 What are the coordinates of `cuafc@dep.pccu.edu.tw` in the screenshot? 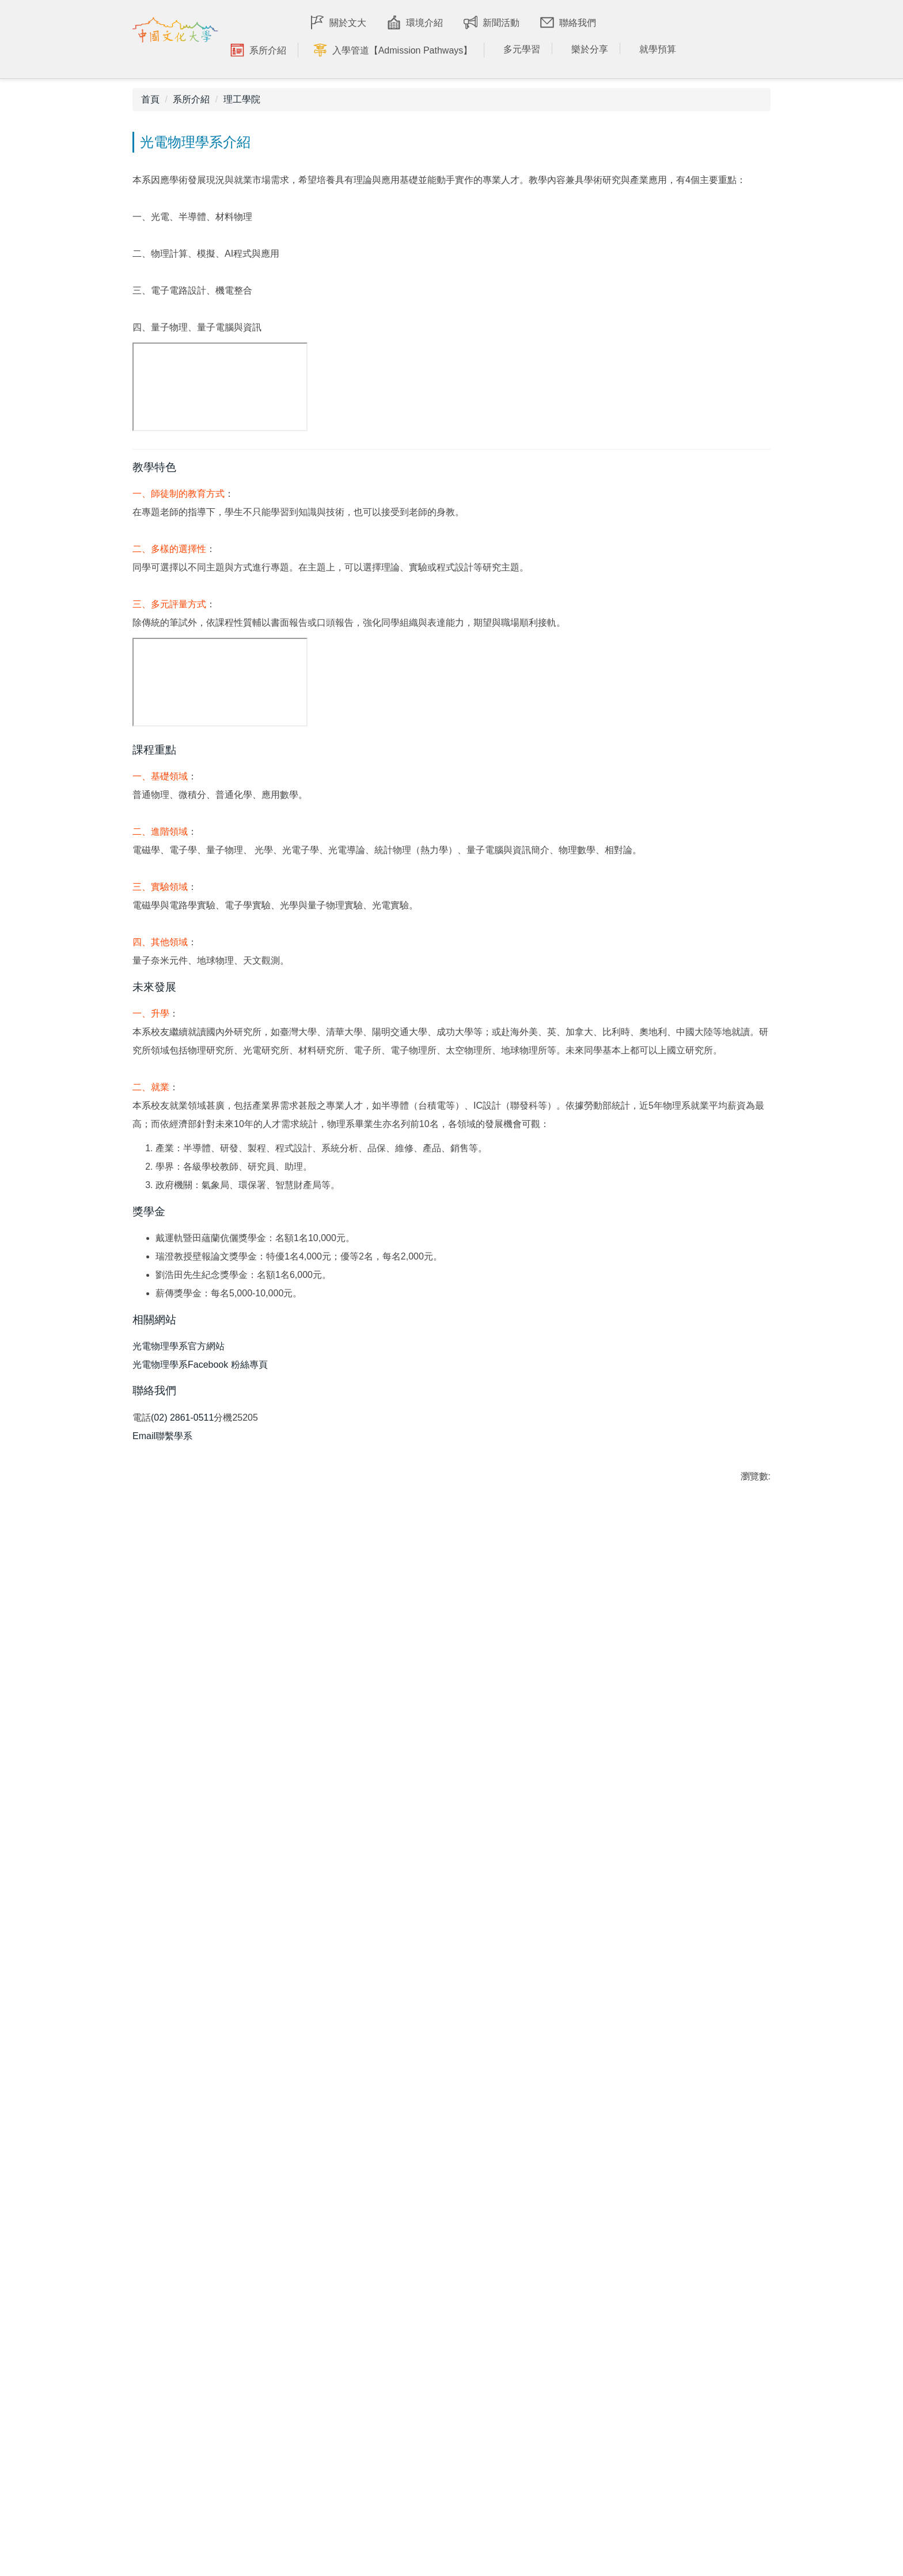 It's located at (55, 2398).